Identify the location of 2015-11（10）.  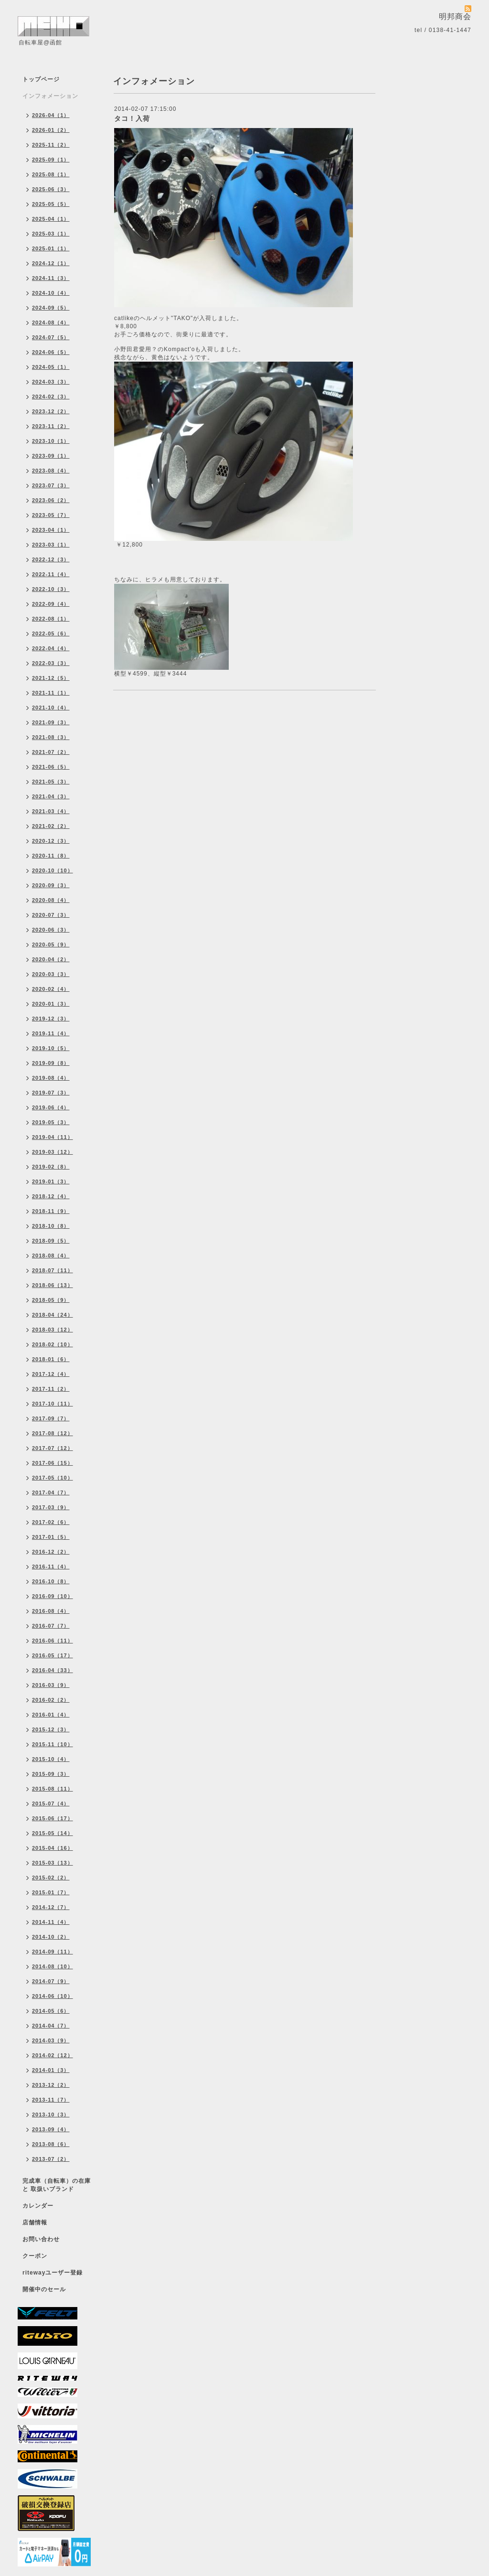
(52, 1744).